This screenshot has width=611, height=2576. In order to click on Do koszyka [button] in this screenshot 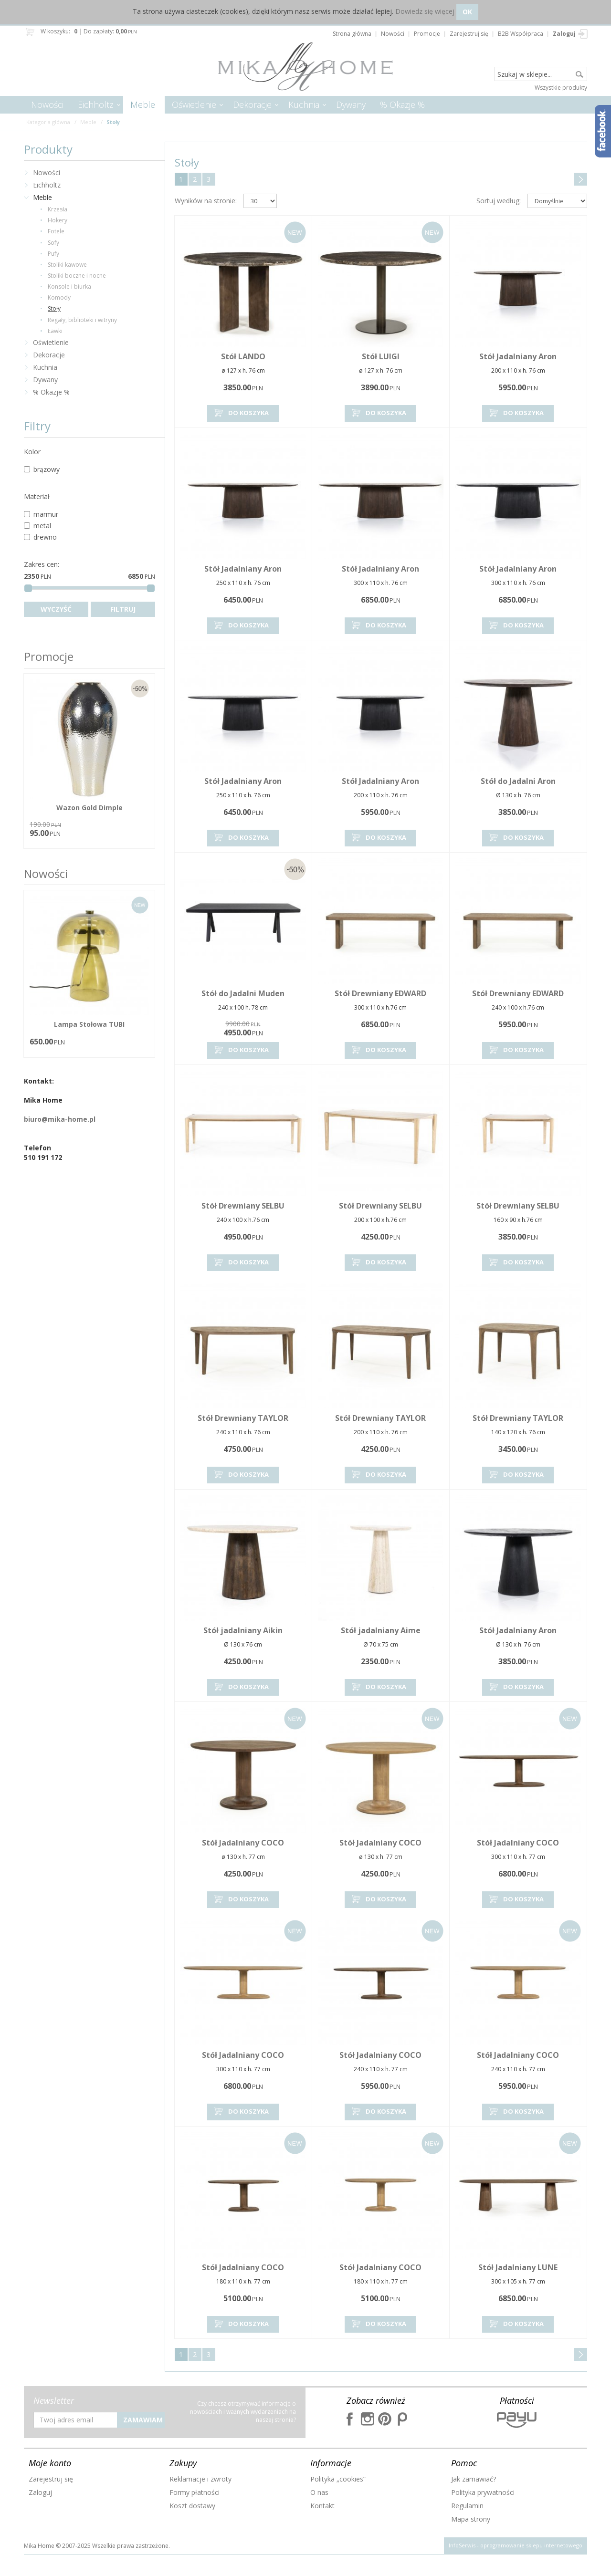, I will do `click(240, 413)`.